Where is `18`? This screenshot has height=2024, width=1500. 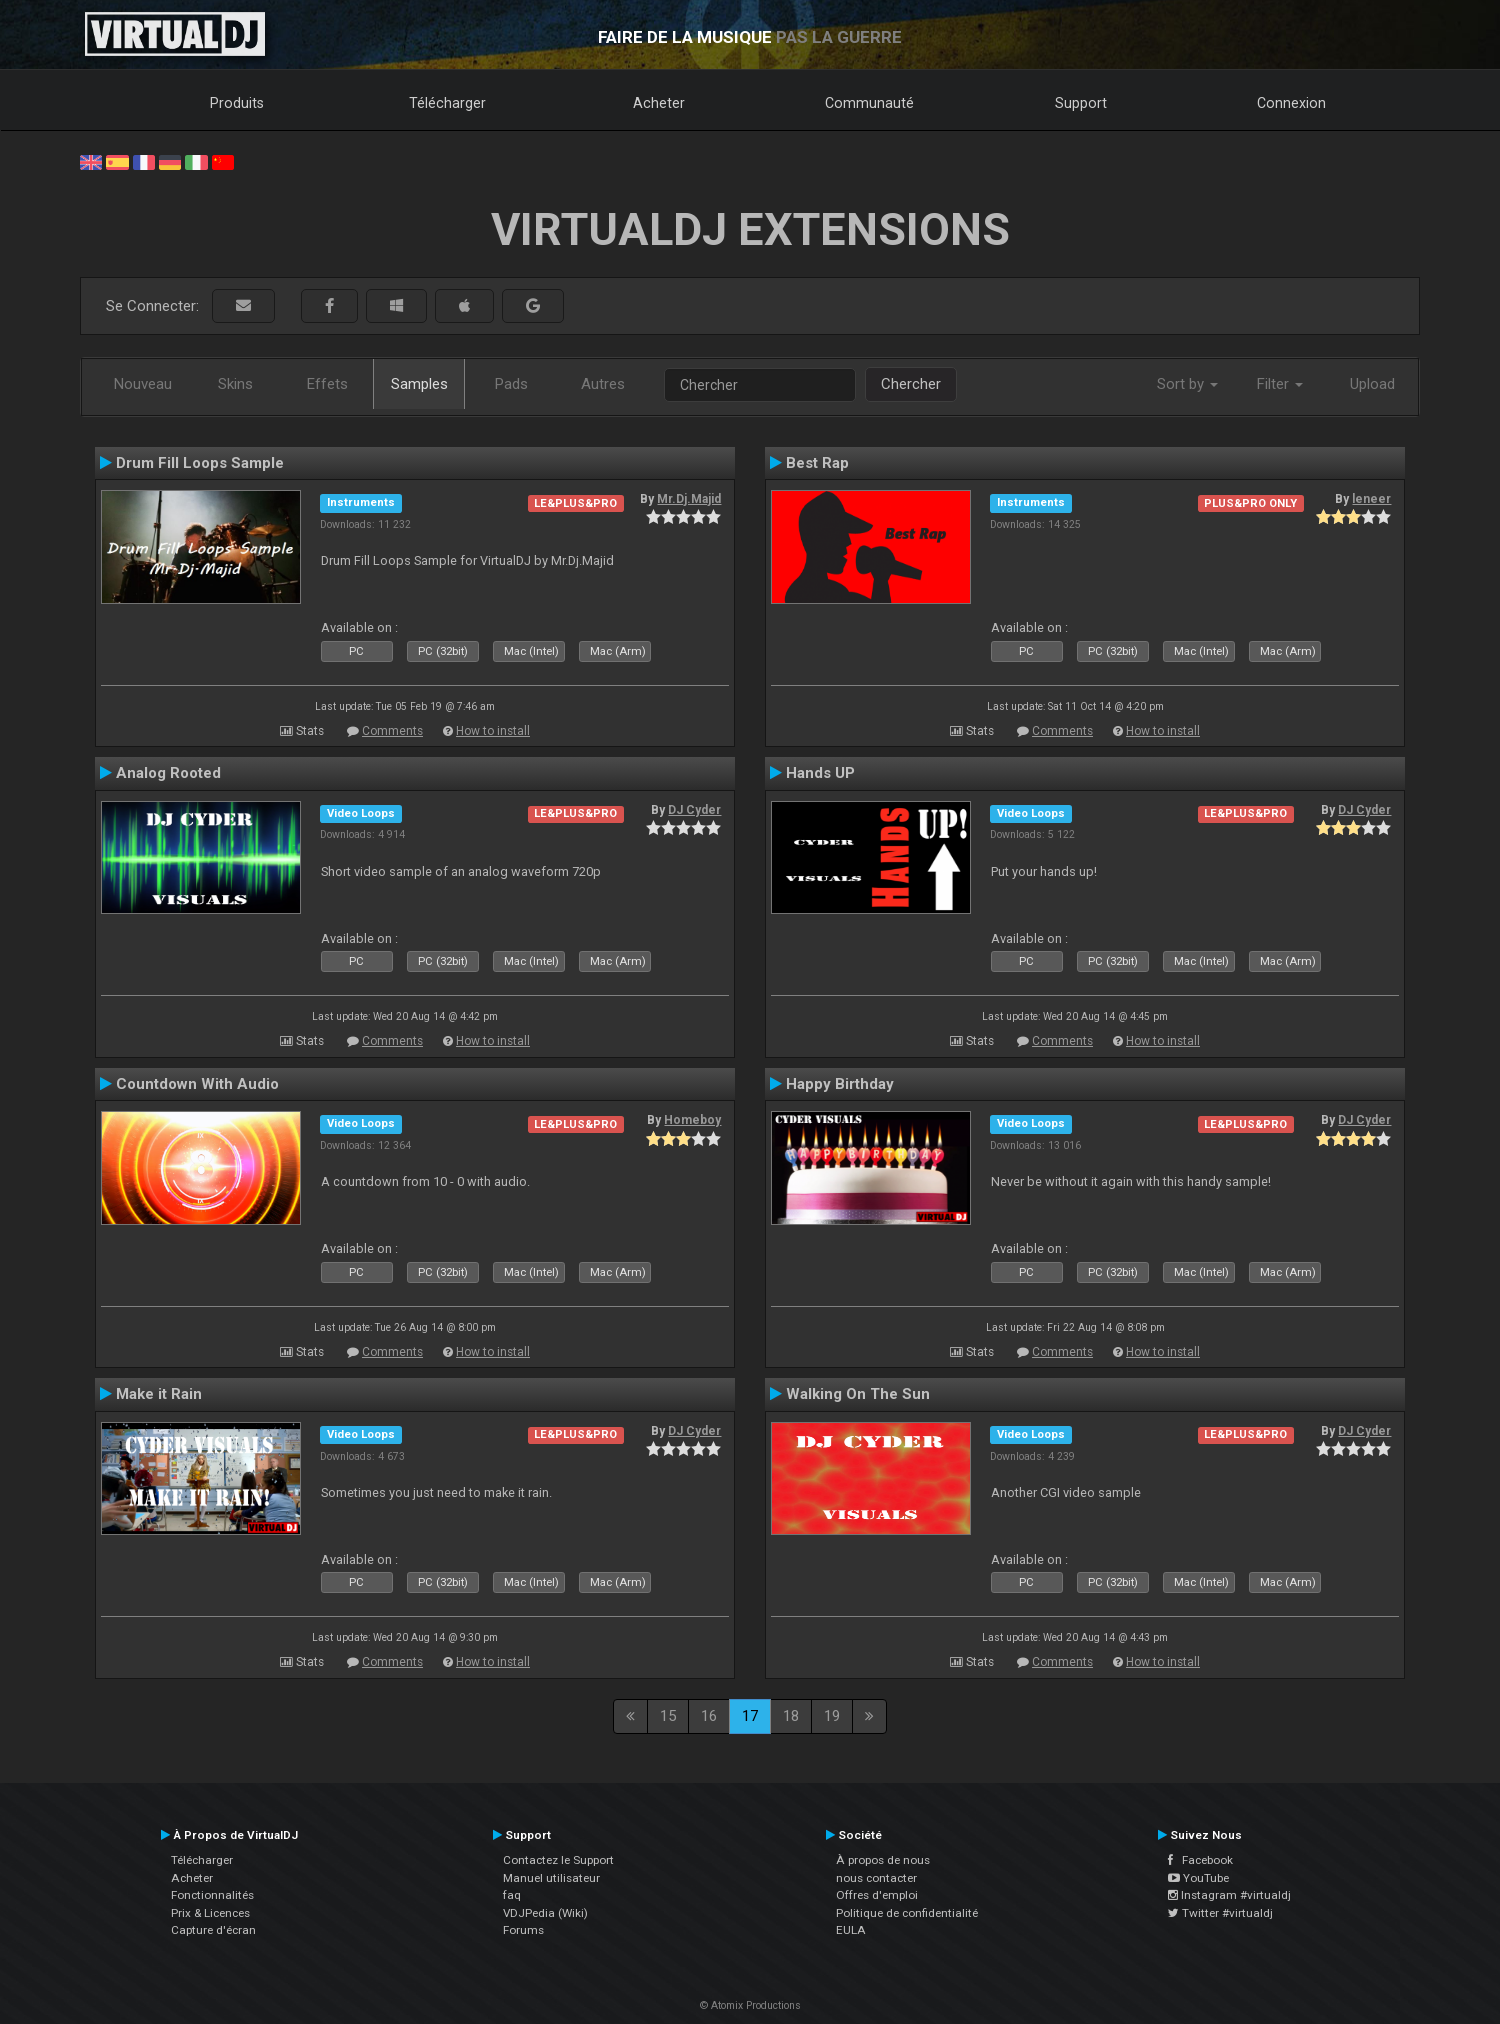 18 is located at coordinates (791, 1716).